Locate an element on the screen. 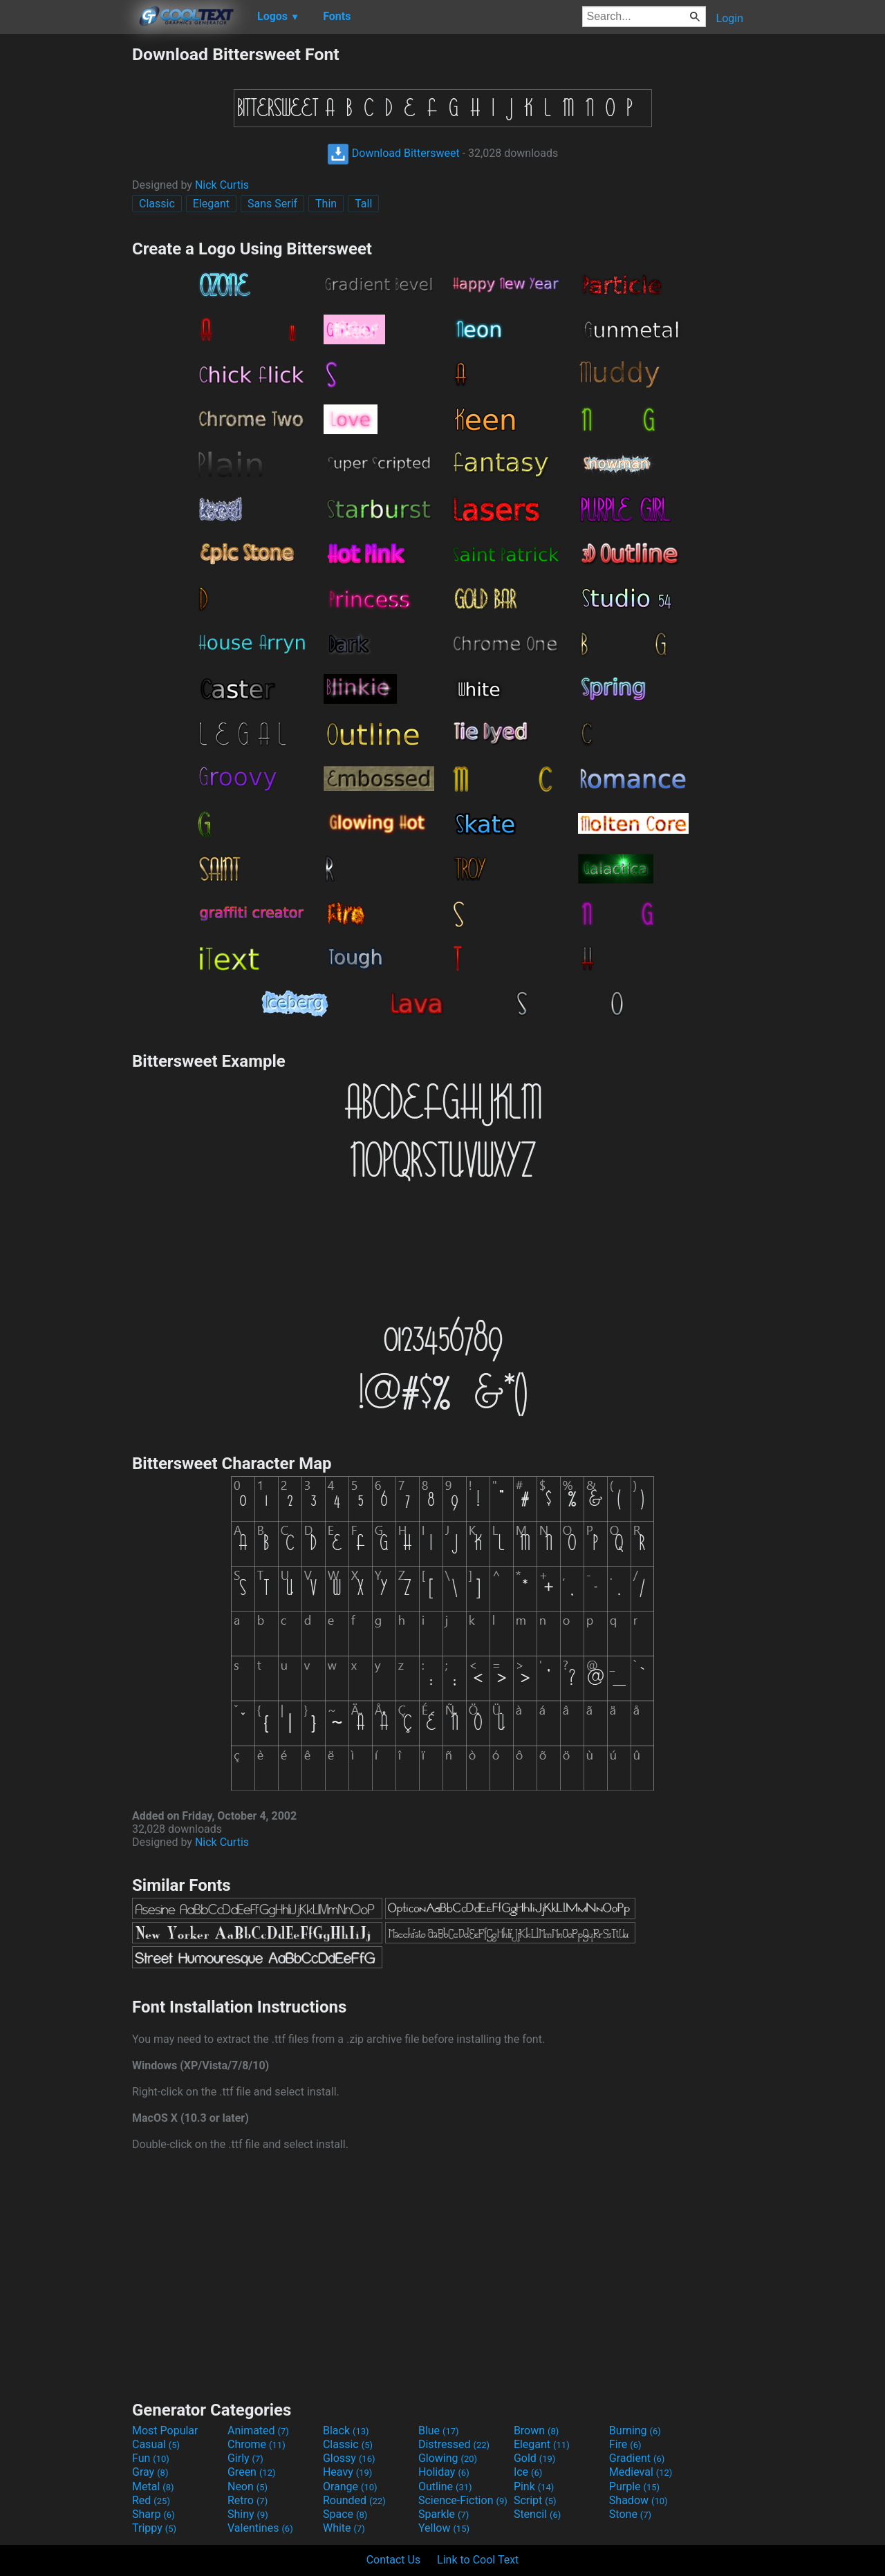 This screenshot has width=885, height=2576. Animated is located at coordinates (258, 2430).